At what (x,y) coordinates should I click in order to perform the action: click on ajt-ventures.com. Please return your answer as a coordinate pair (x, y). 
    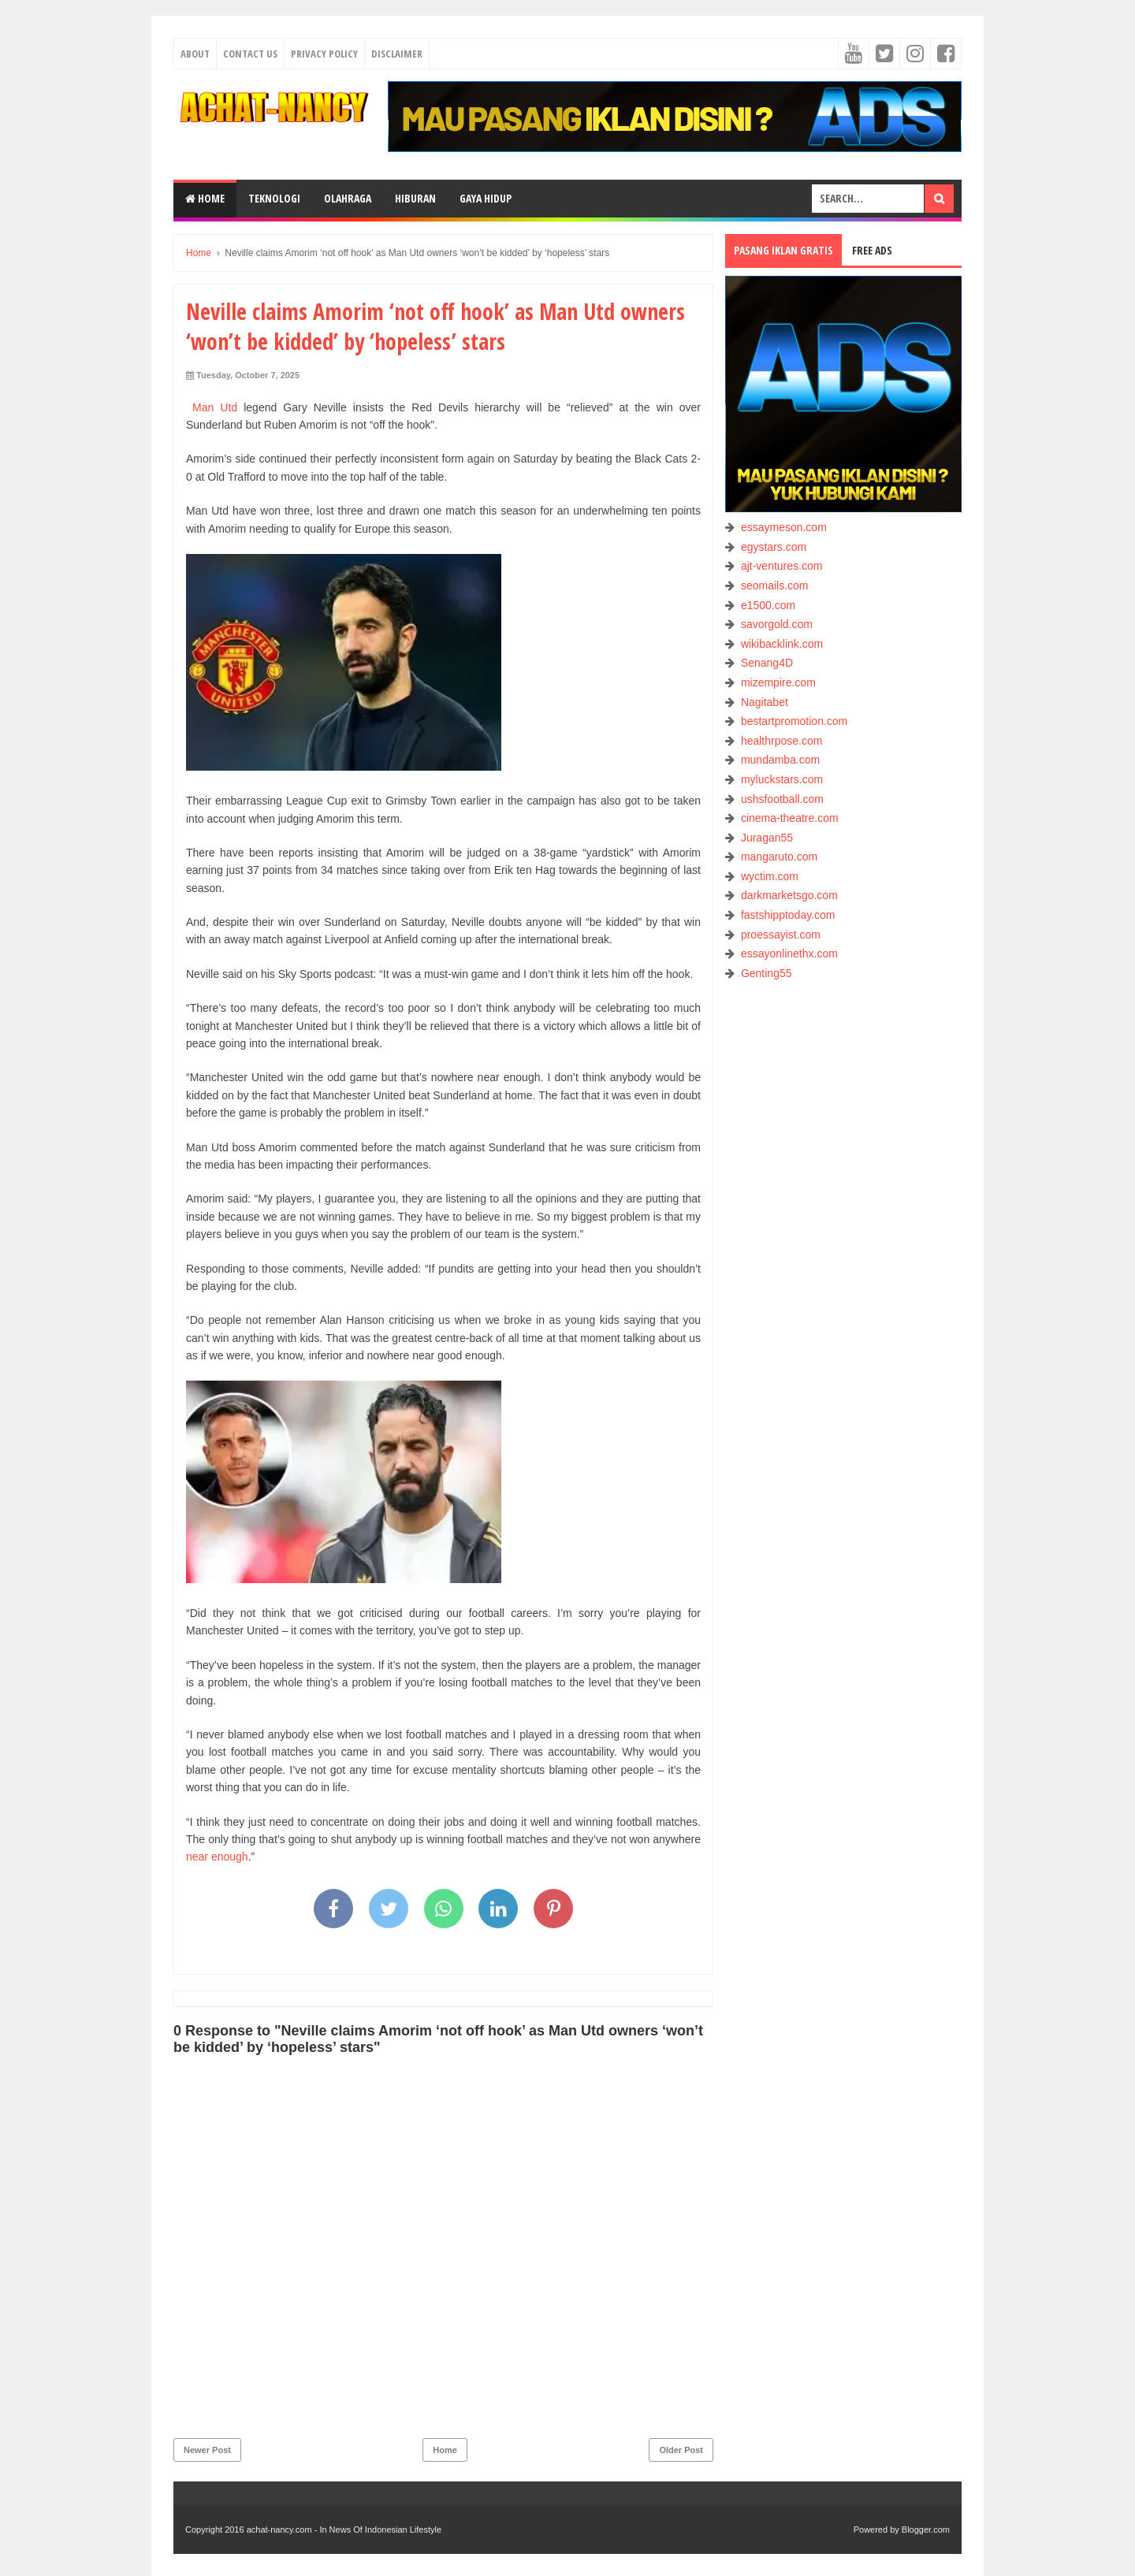
    Looking at the image, I should click on (781, 565).